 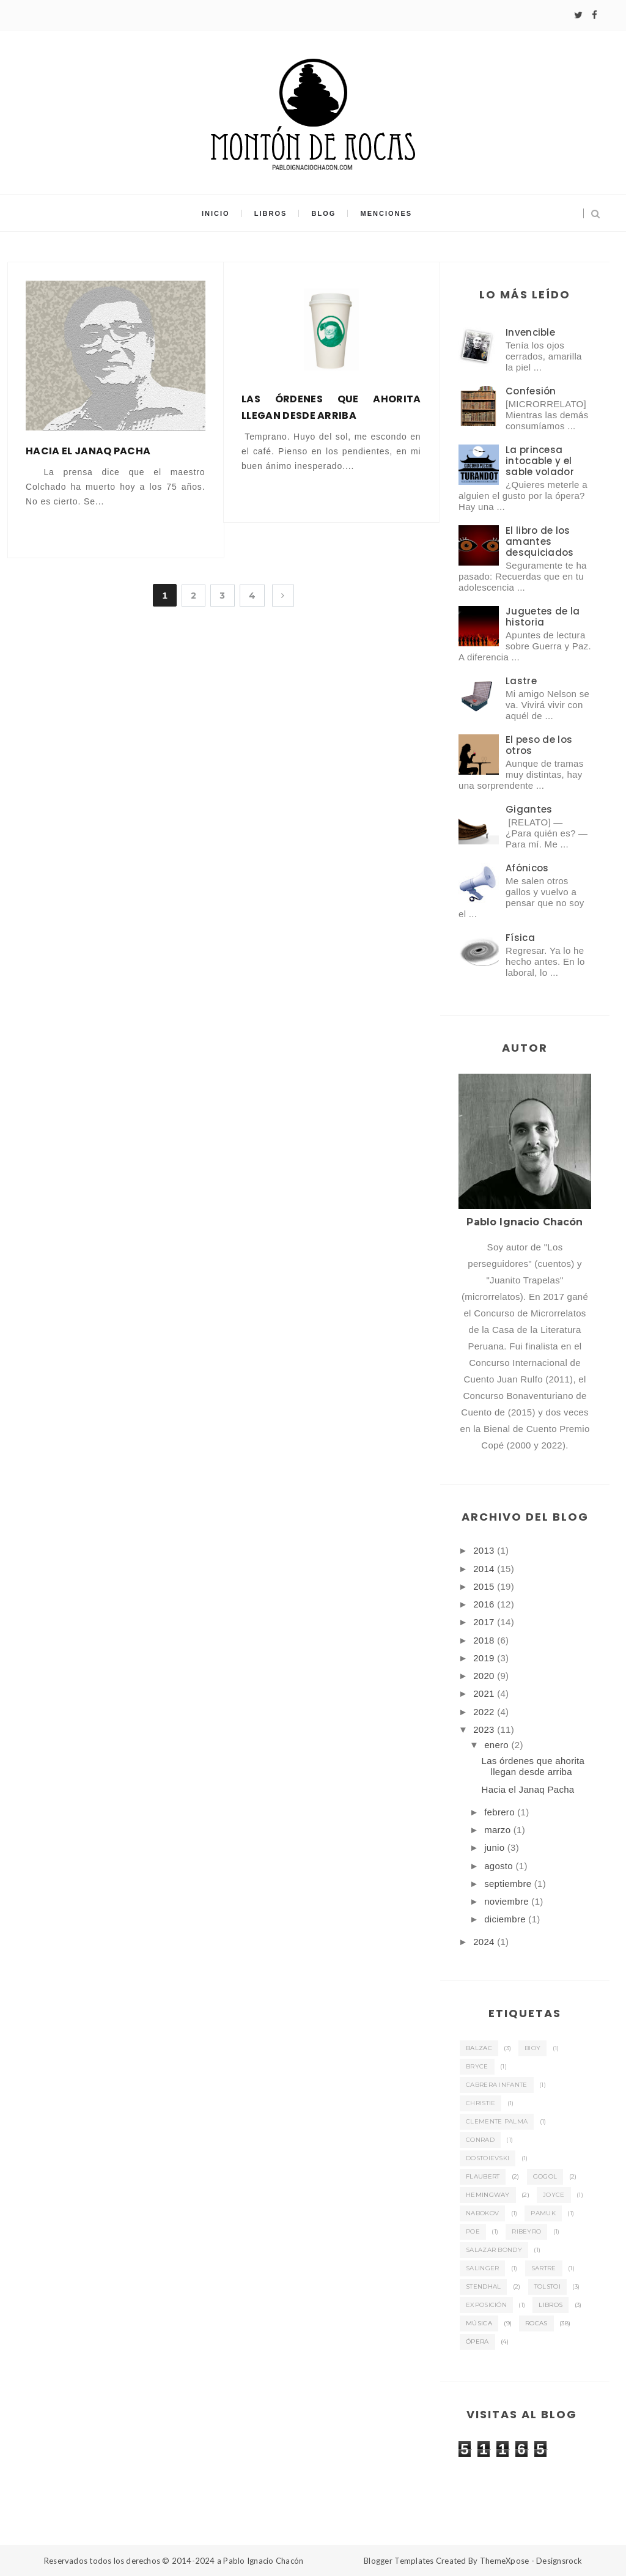 What do you see at coordinates (263, 2561) in the screenshot?
I see `Pablo Ignacio Chacón` at bounding box center [263, 2561].